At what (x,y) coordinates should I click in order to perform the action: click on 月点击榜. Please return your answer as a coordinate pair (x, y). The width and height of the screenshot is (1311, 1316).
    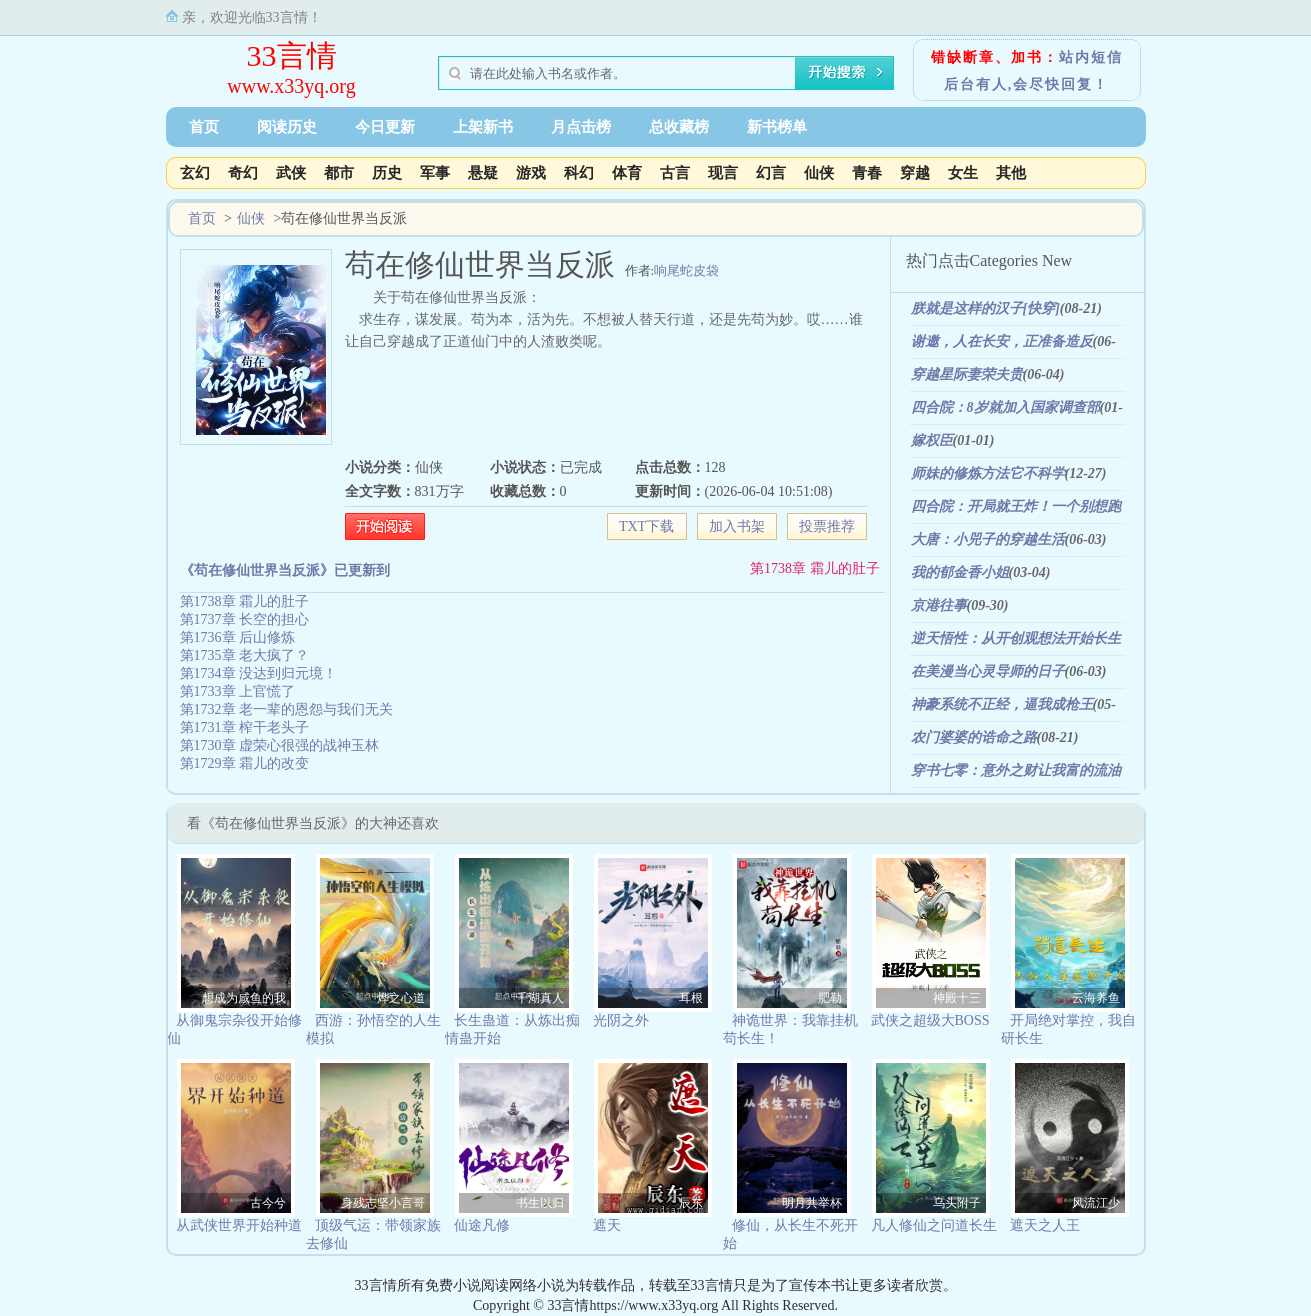
    Looking at the image, I should click on (581, 127).